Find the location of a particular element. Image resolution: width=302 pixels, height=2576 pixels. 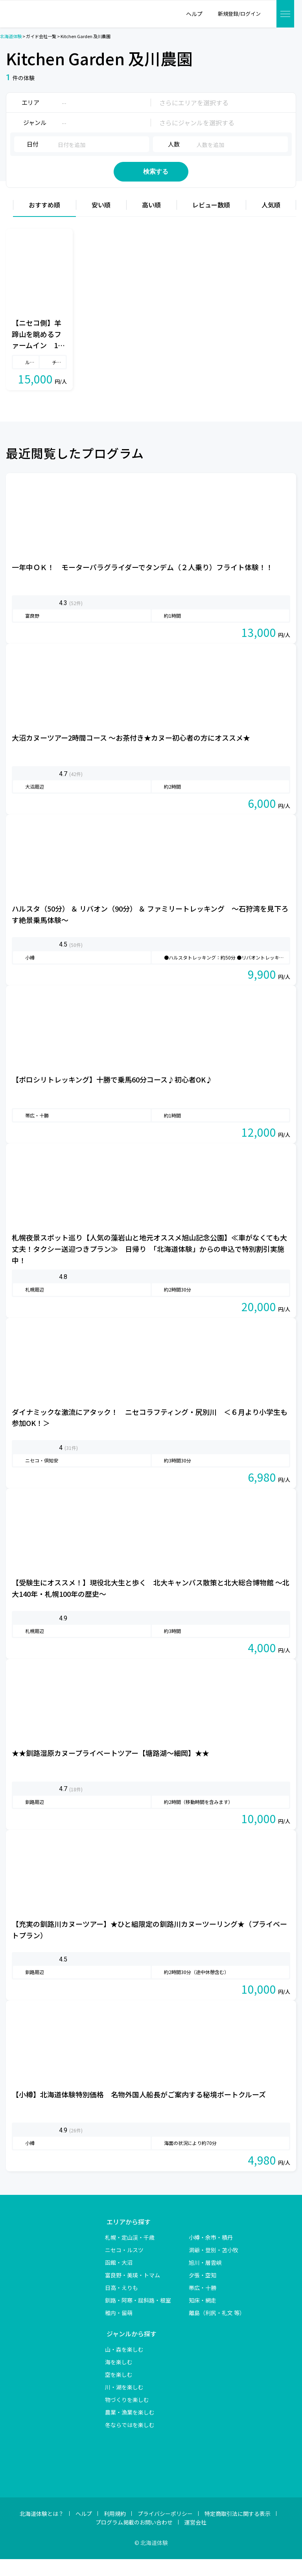

帯広・十勝 is located at coordinates (202, 2304).